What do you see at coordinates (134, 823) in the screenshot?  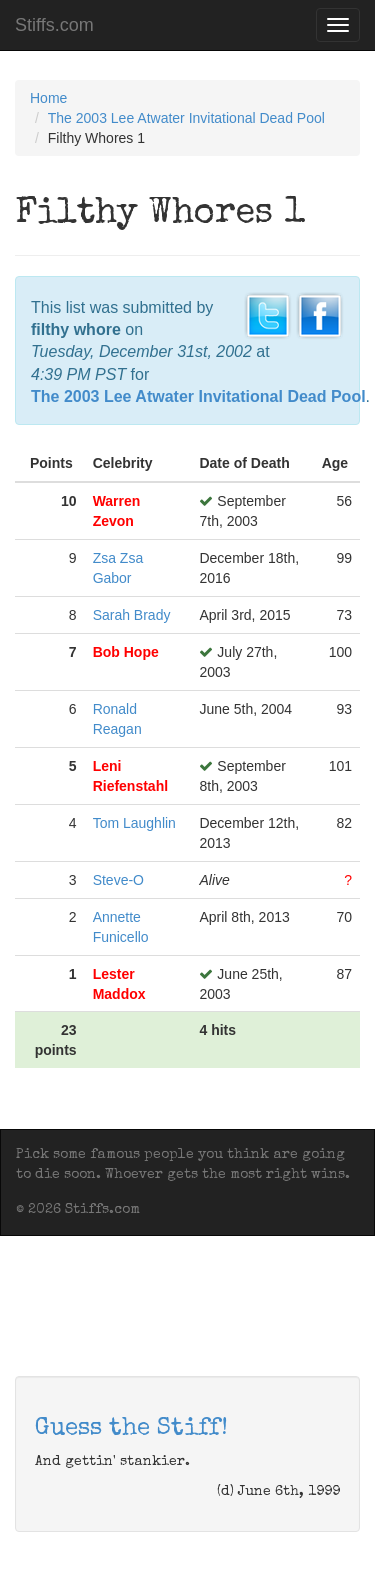 I see `Tom Laughlin` at bounding box center [134, 823].